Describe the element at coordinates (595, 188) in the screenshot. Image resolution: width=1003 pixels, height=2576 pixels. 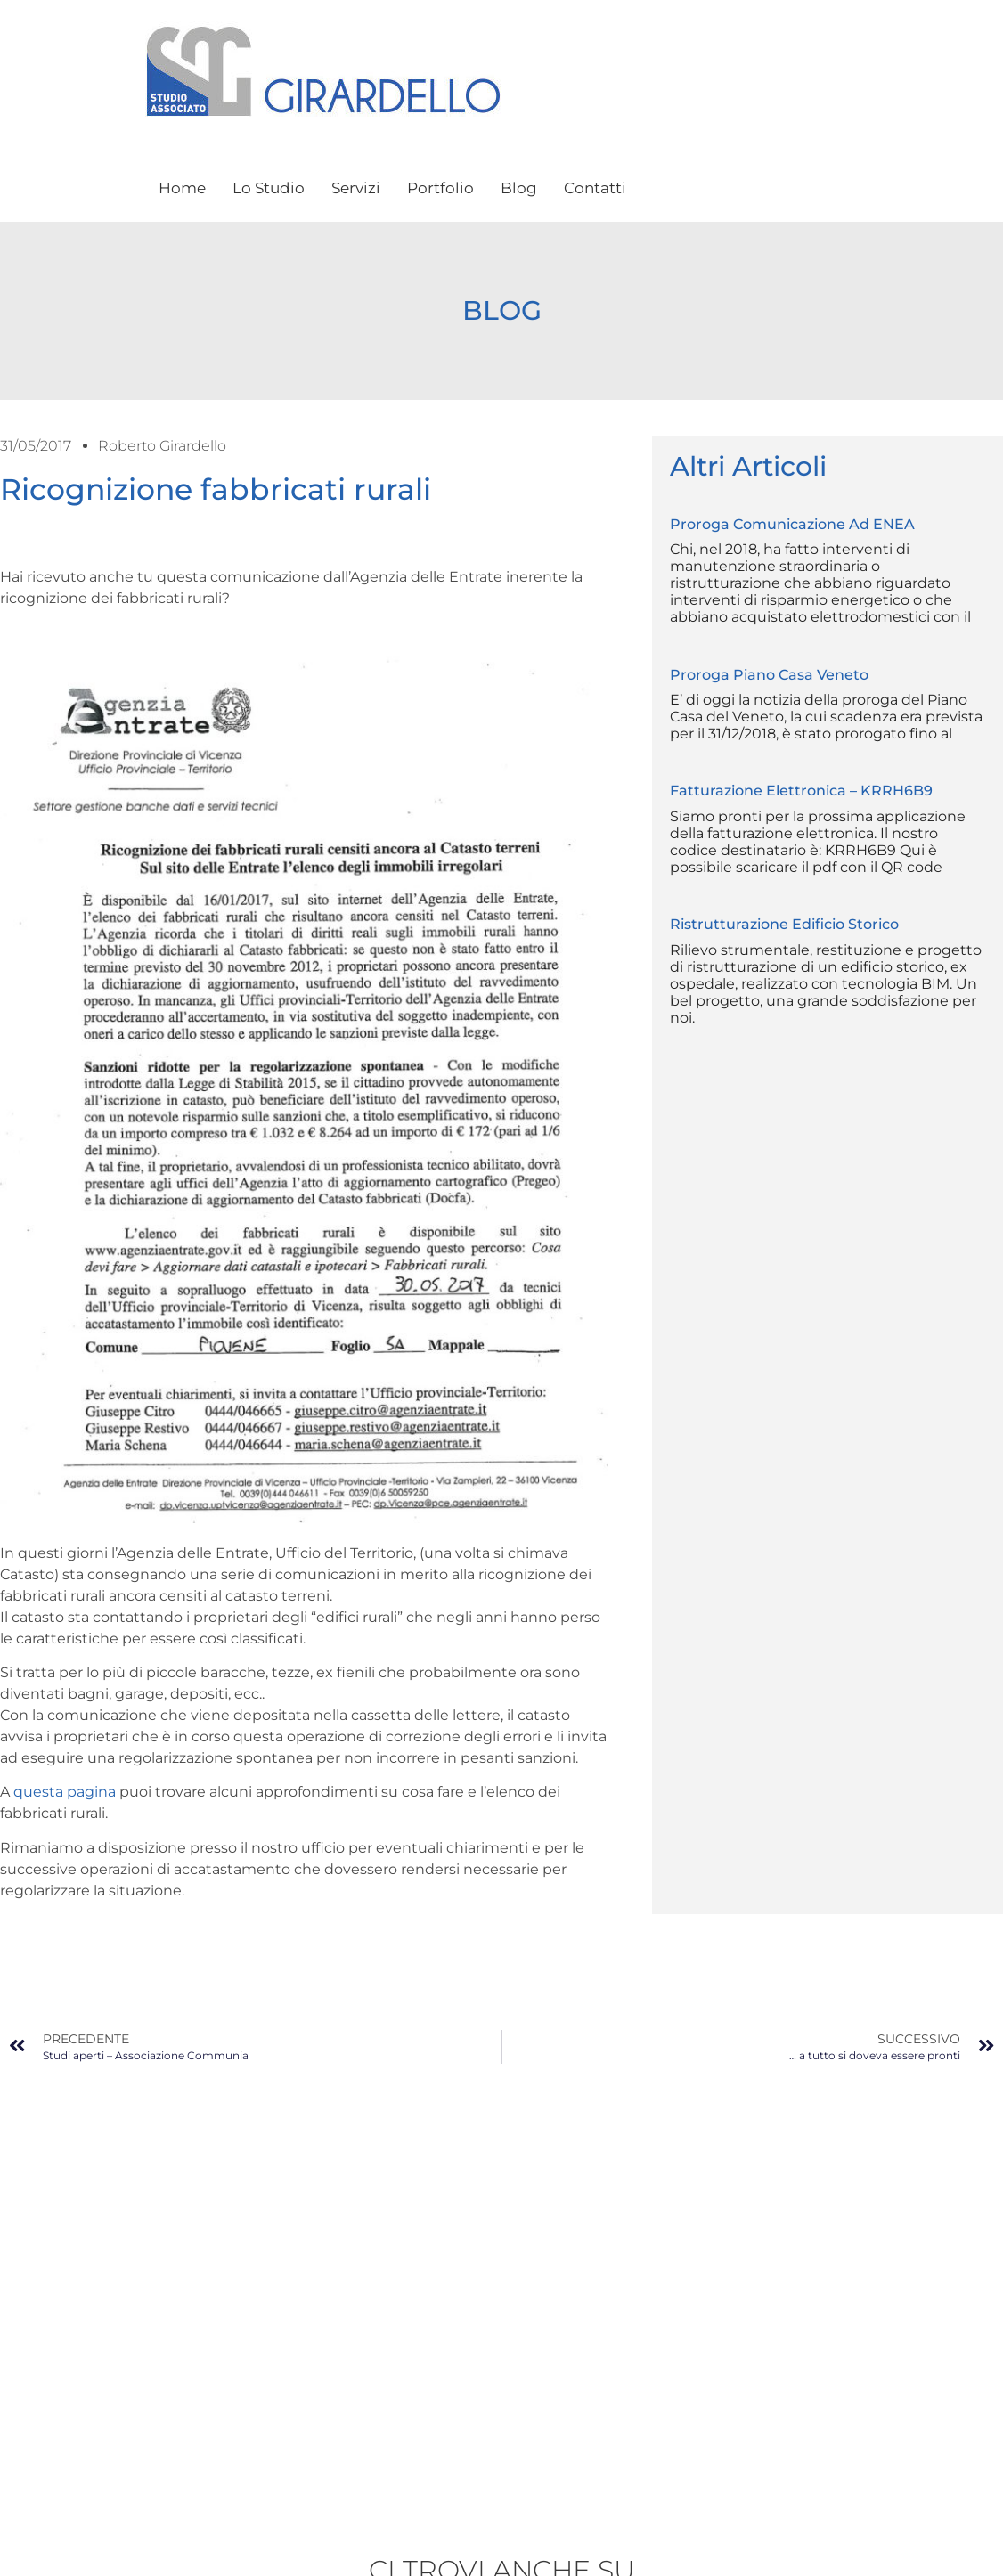
I see `Contatti` at that location.